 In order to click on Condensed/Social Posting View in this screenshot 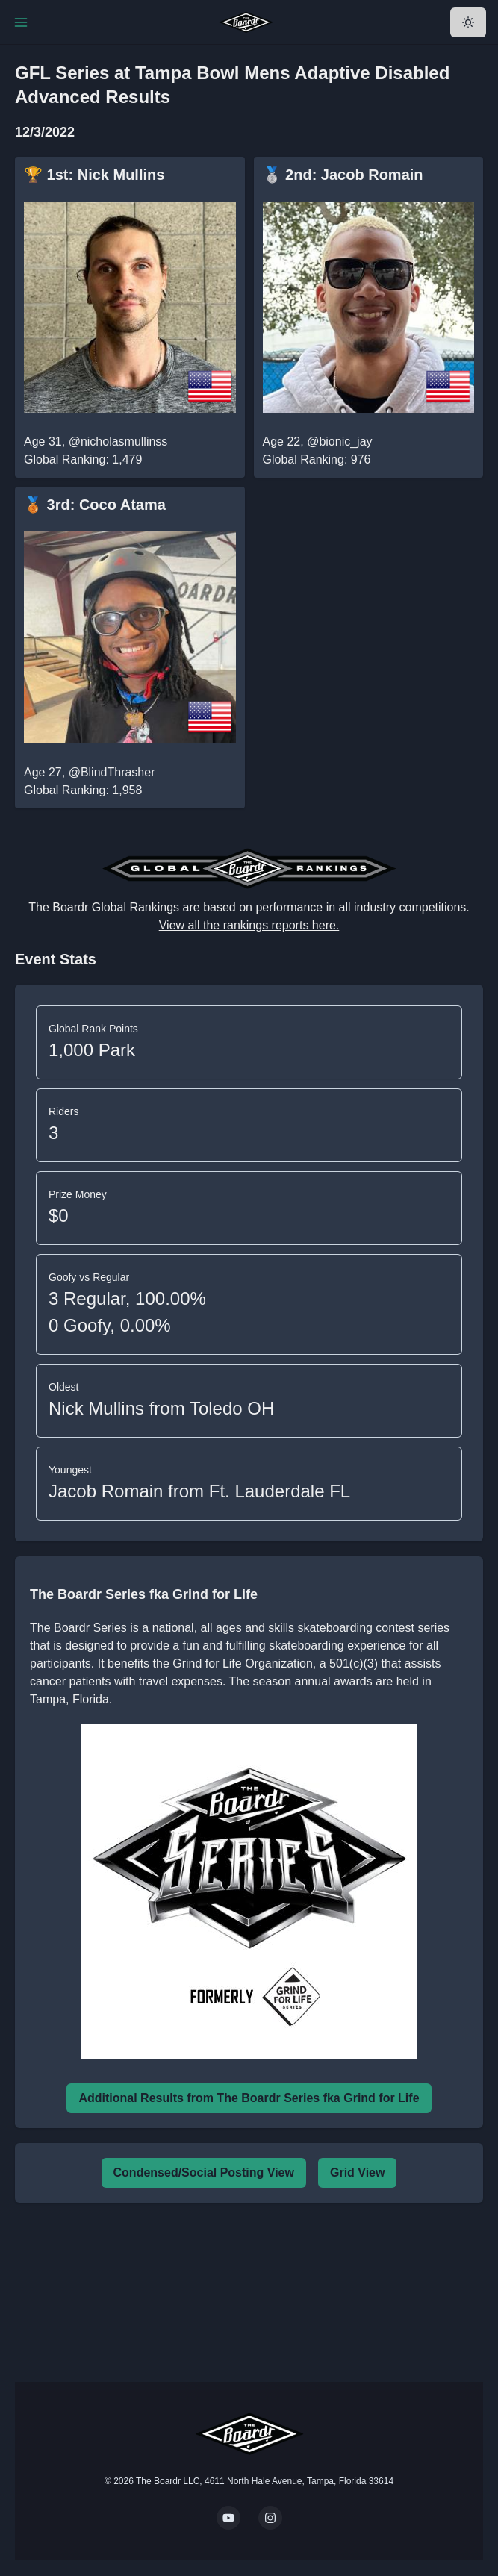, I will do `click(203, 2172)`.